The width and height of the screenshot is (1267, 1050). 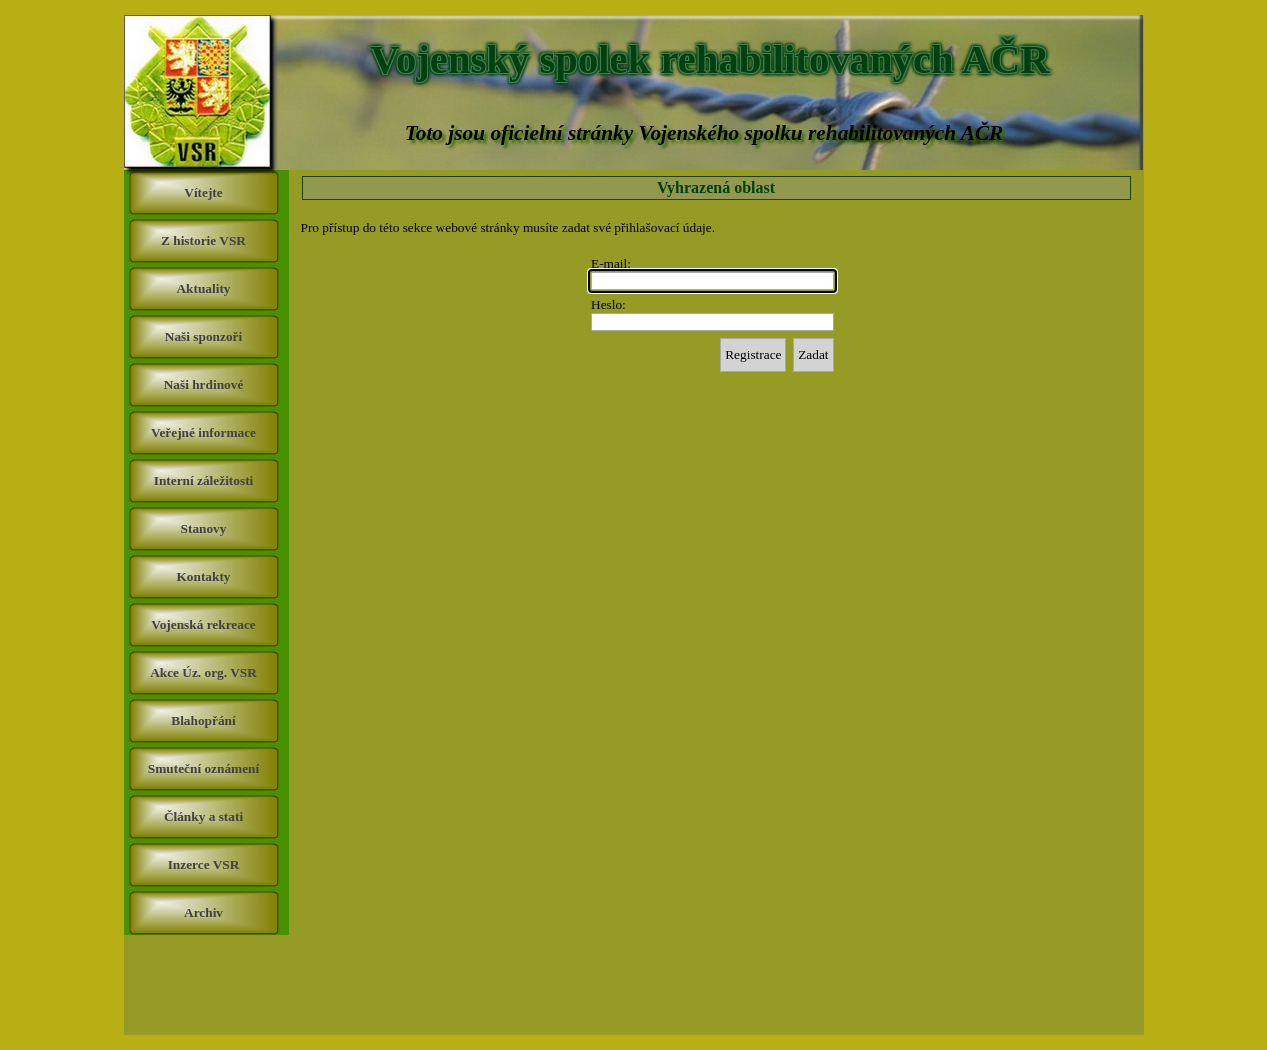 What do you see at coordinates (203, 576) in the screenshot?
I see `Kontakty` at bounding box center [203, 576].